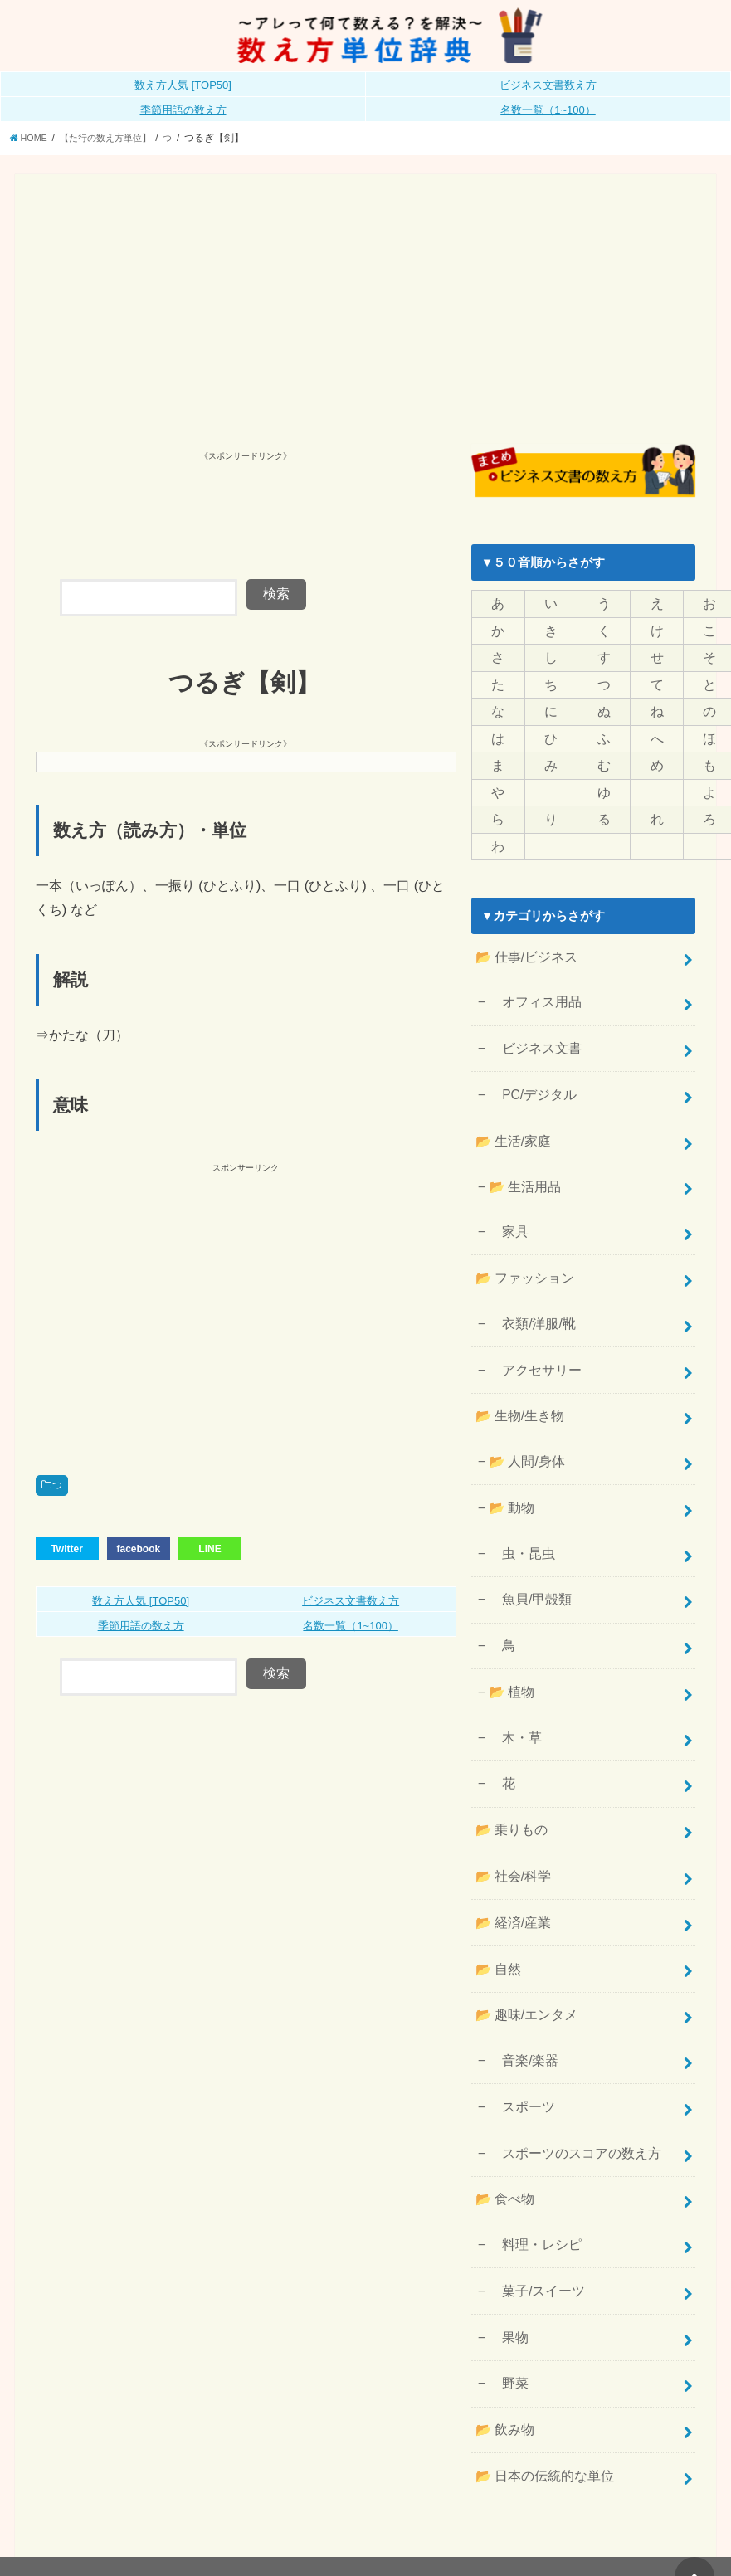 The width and height of the screenshot is (731, 2576). What do you see at coordinates (366, 319) in the screenshot?
I see `[Advertisement]` at bounding box center [366, 319].